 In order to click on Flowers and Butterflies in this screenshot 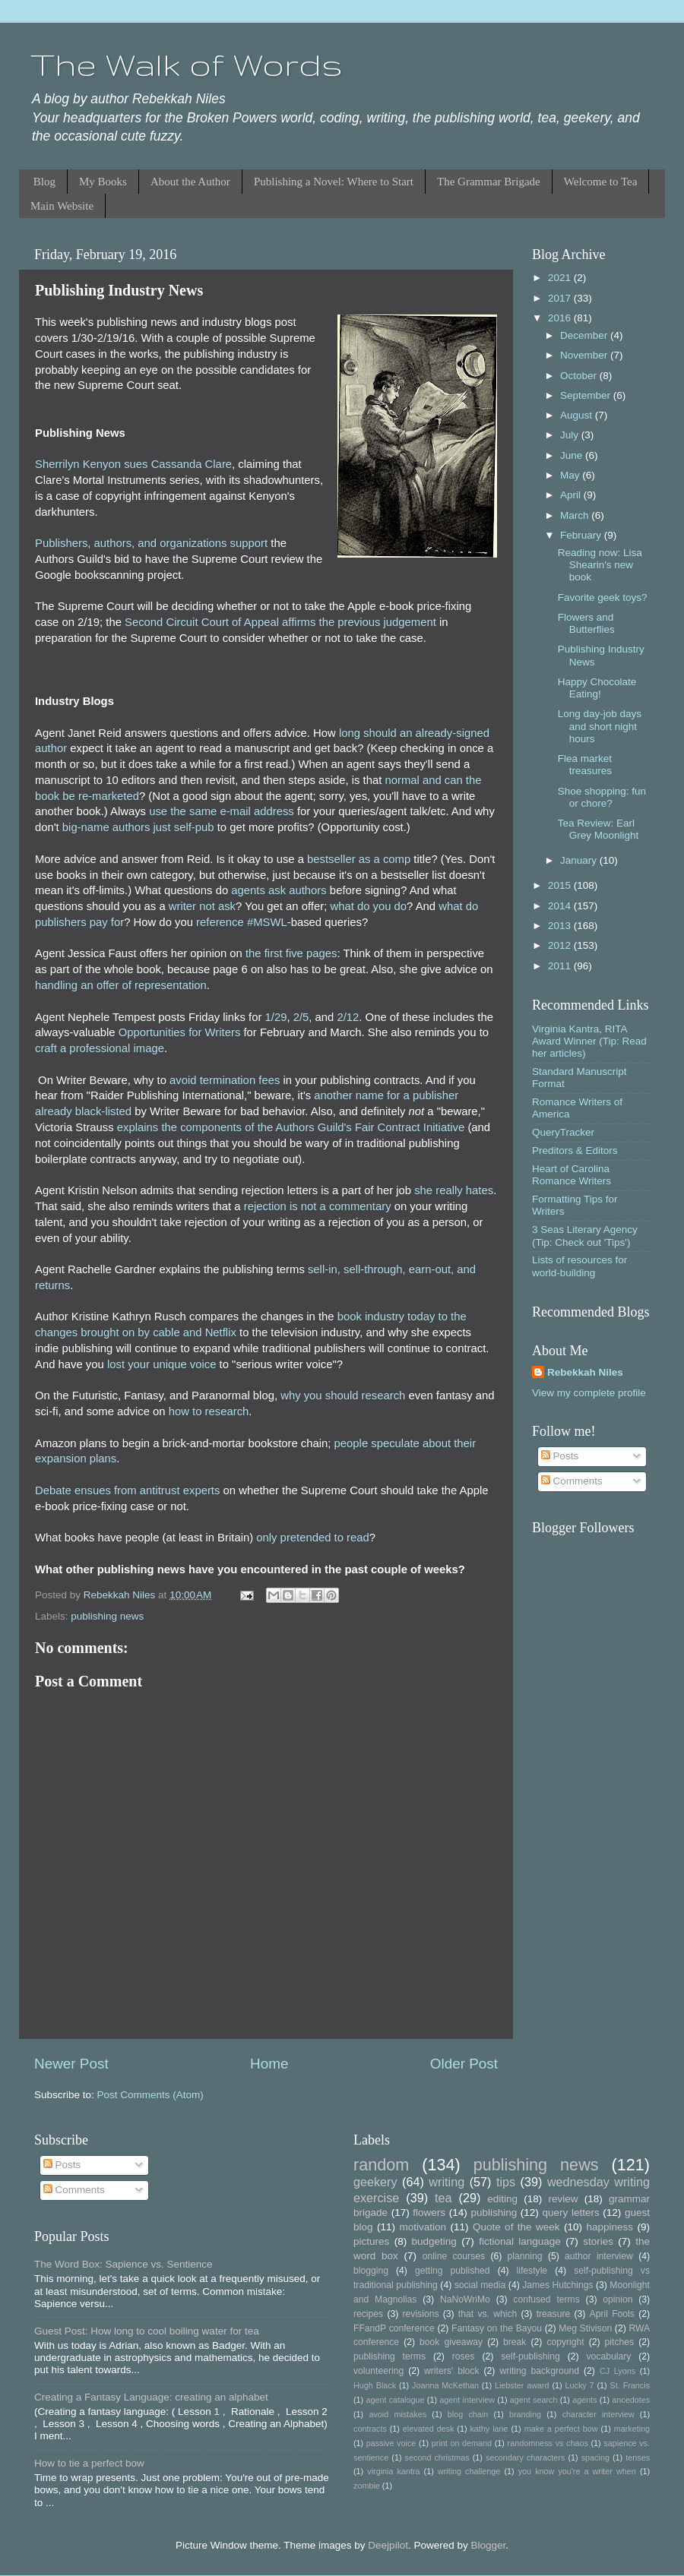, I will do `click(586, 623)`.